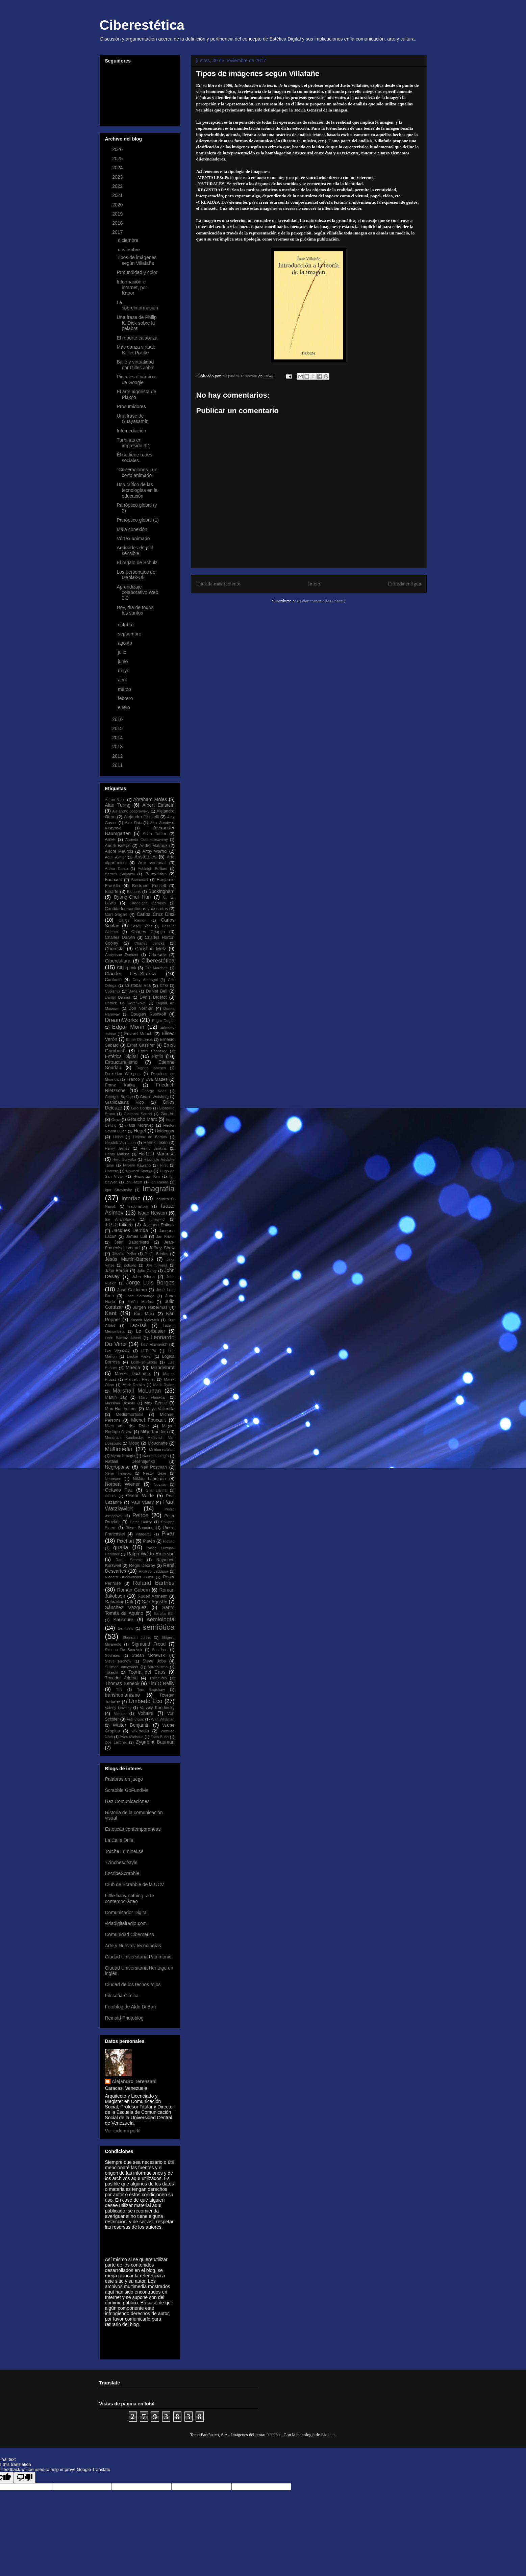 This screenshot has height=2576, width=526. Describe the element at coordinates (148, 1420) in the screenshot. I see `Michel Foucault` at that location.